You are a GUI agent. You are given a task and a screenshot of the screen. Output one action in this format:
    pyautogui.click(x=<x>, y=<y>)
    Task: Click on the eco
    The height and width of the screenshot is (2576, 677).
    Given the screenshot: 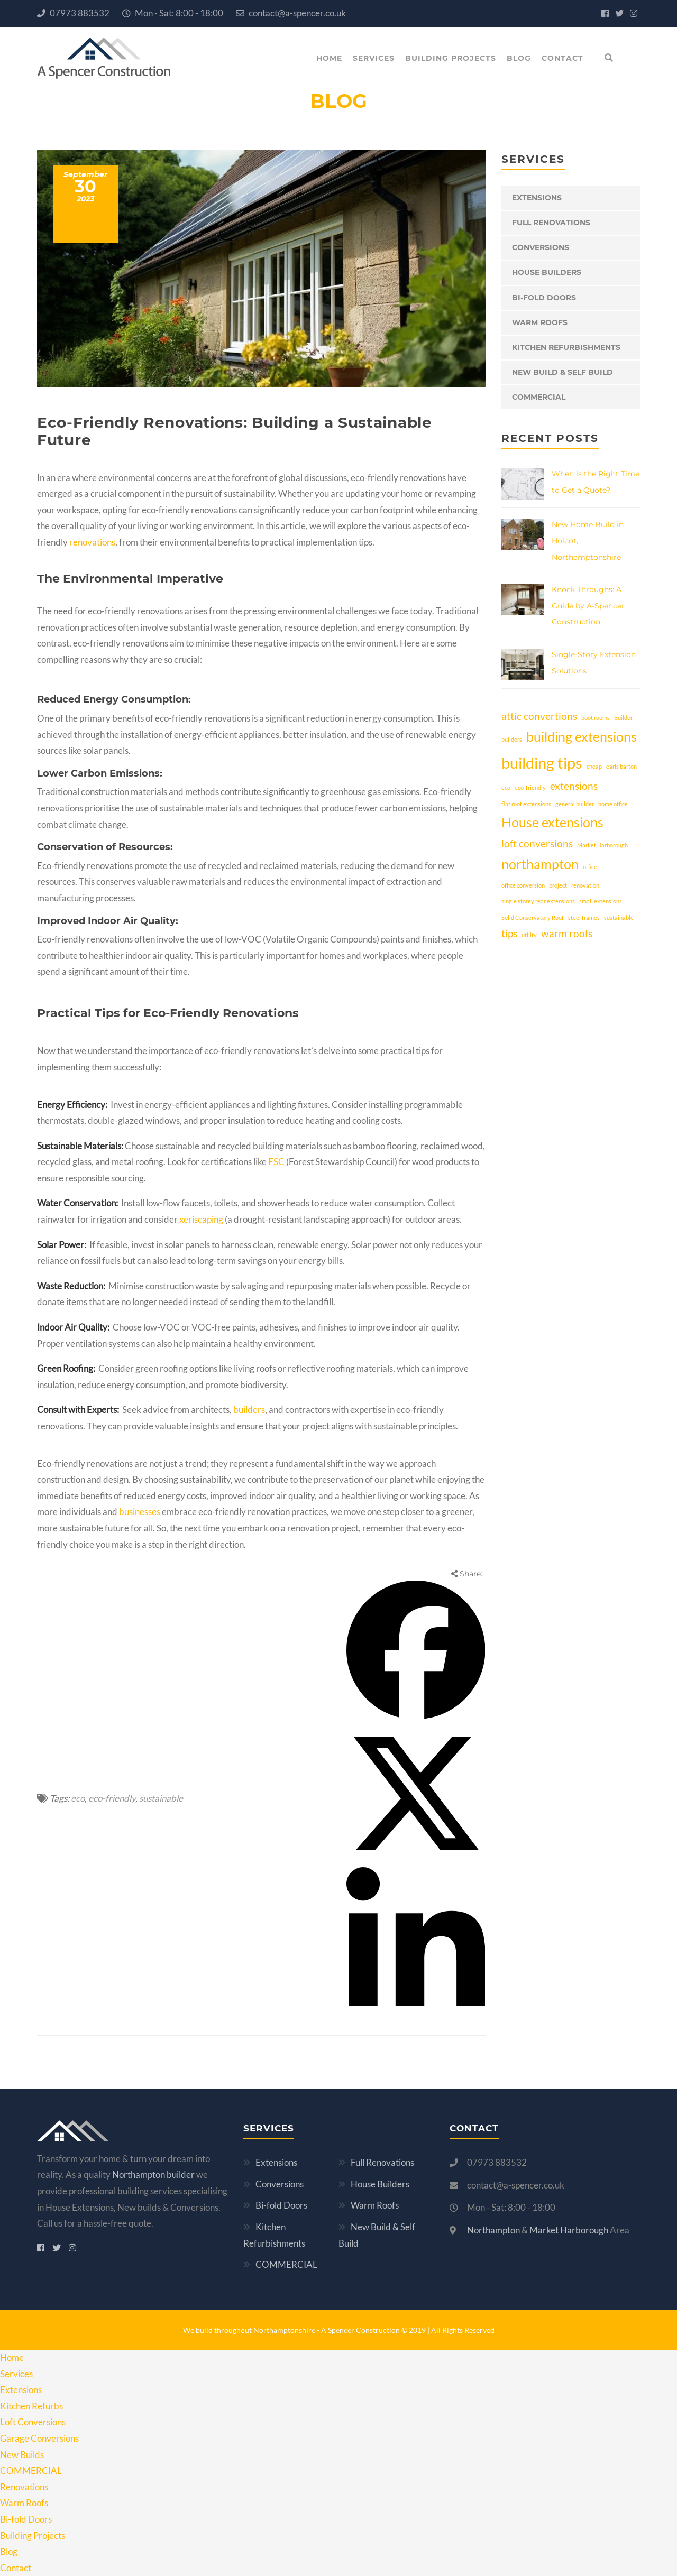 What is the action you would take?
    pyautogui.click(x=78, y=1798)
    